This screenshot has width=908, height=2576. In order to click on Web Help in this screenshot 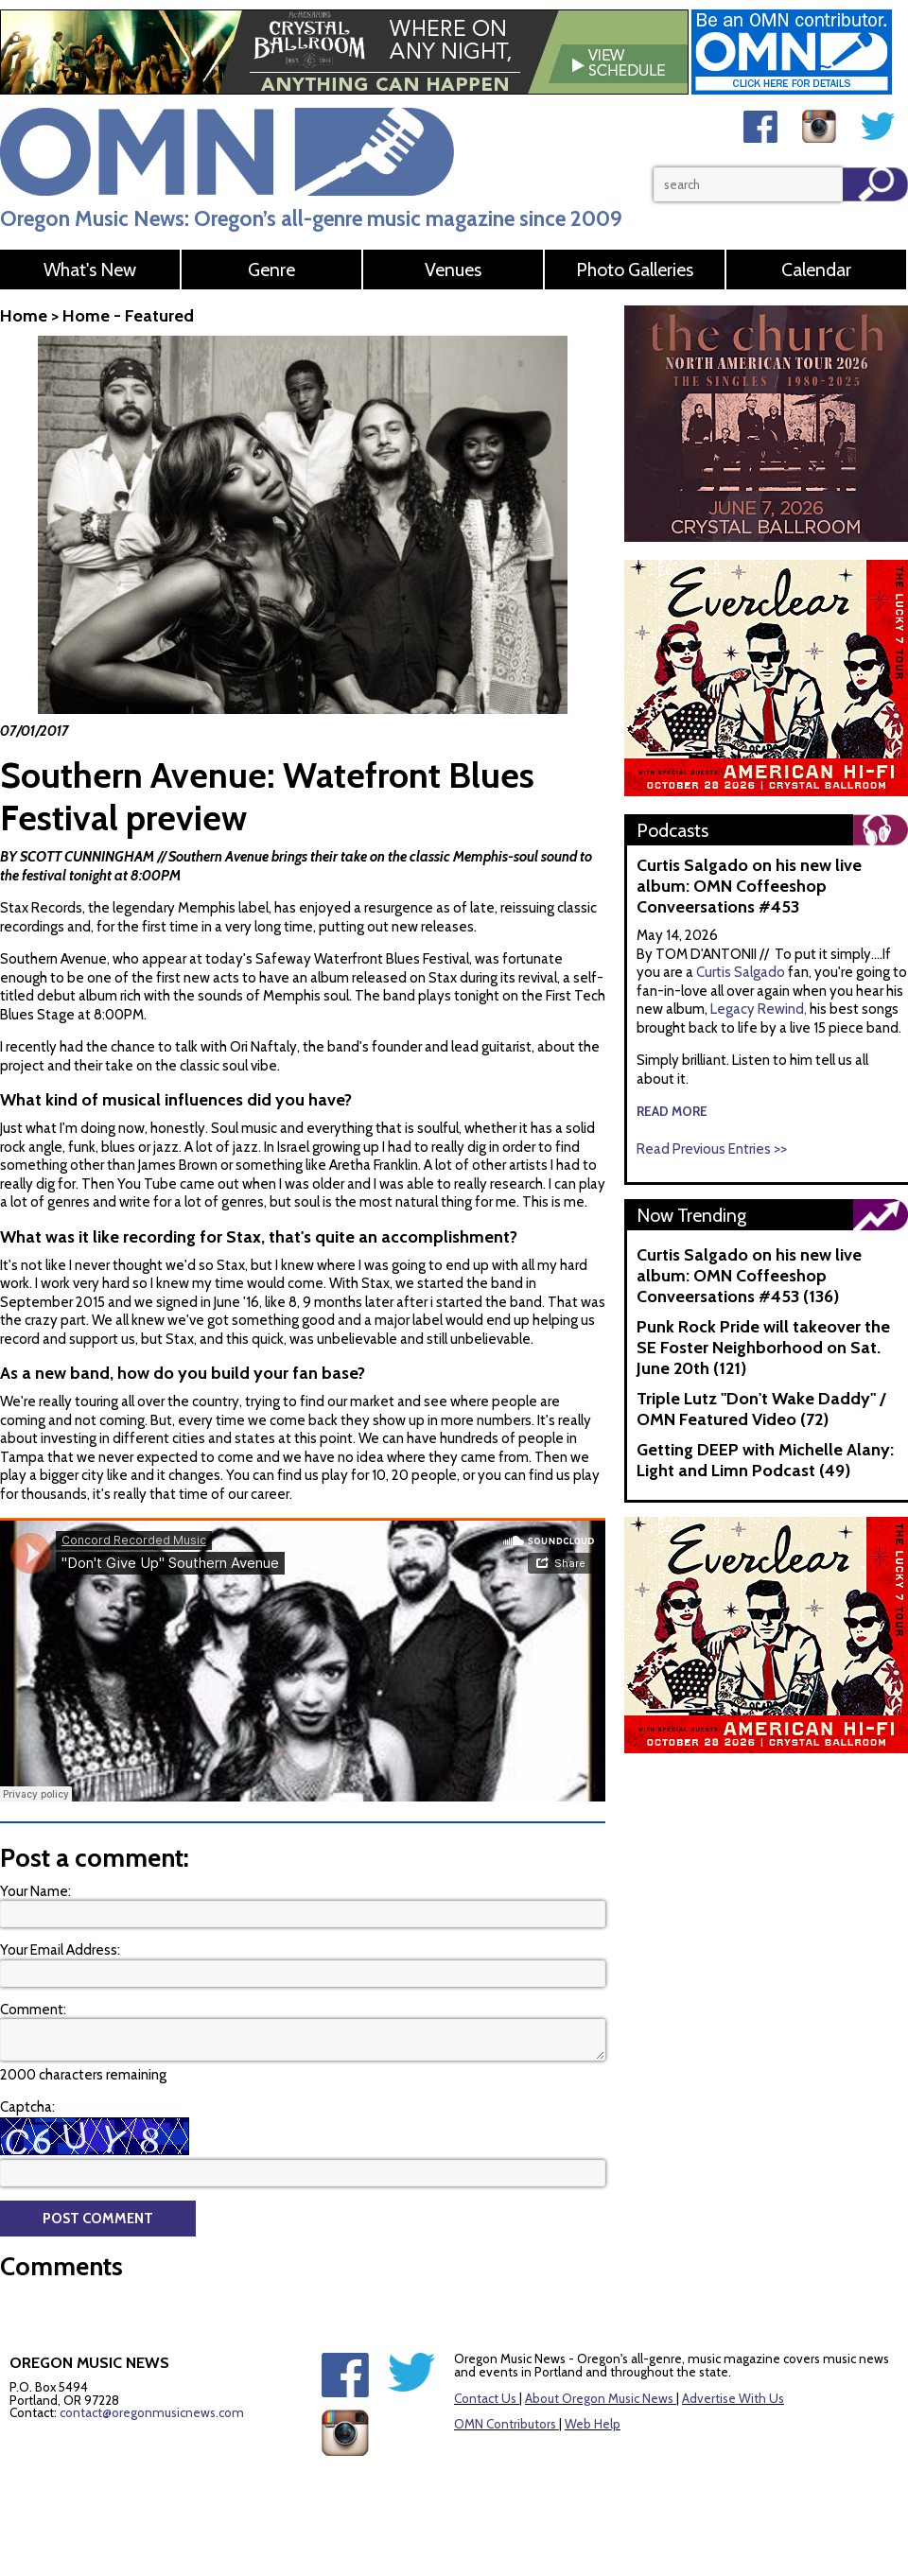, I will do `click(592, 2423)`.